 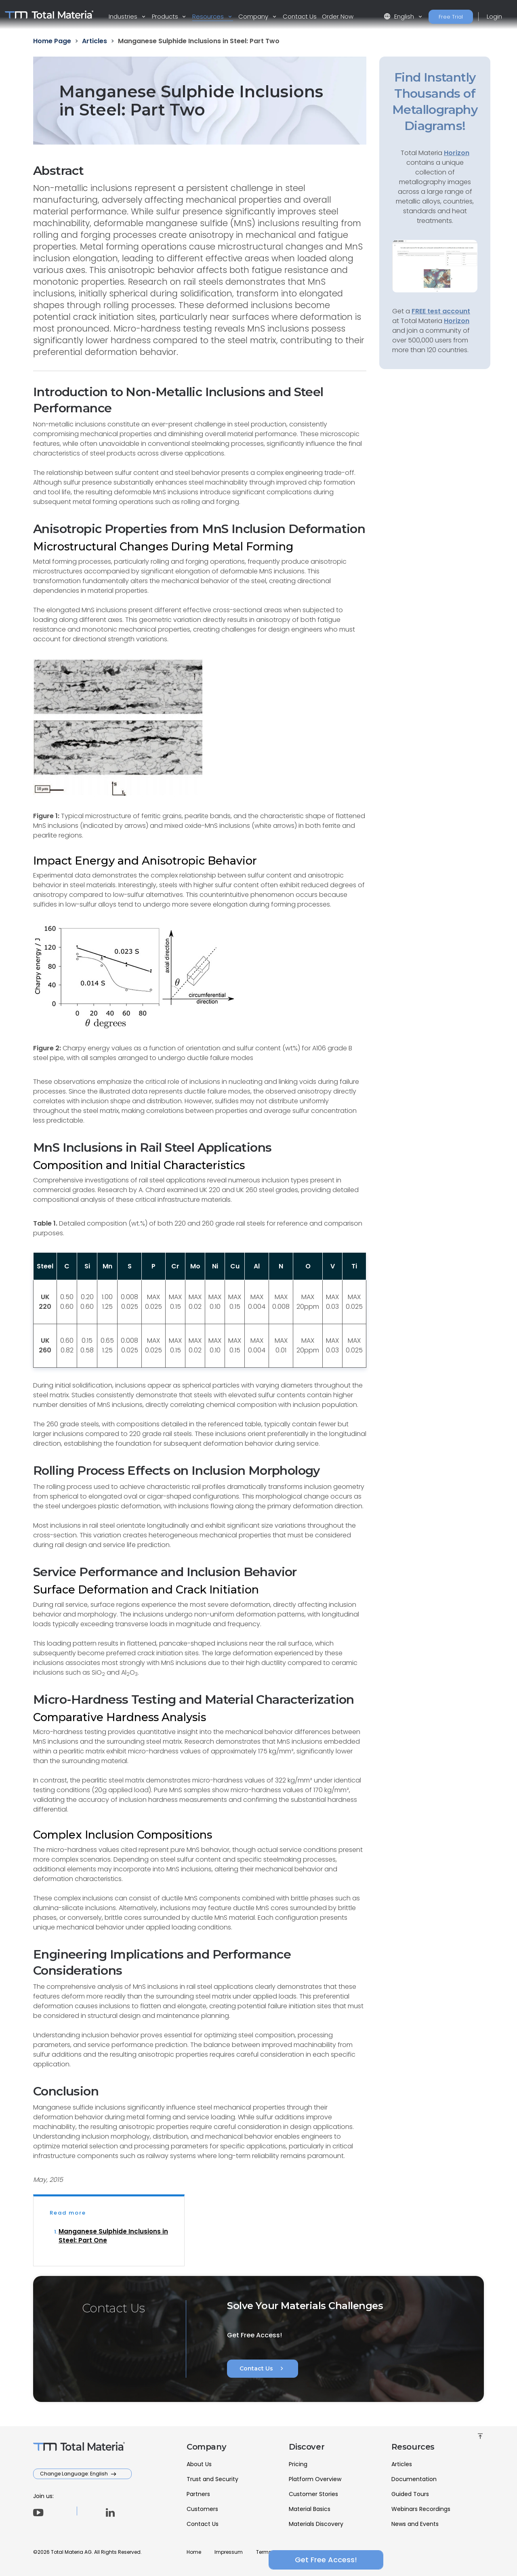 What do you see at coordinates (199, 2464) in the screenshot?
I see `About Us` at bounding box center [199, 2464].